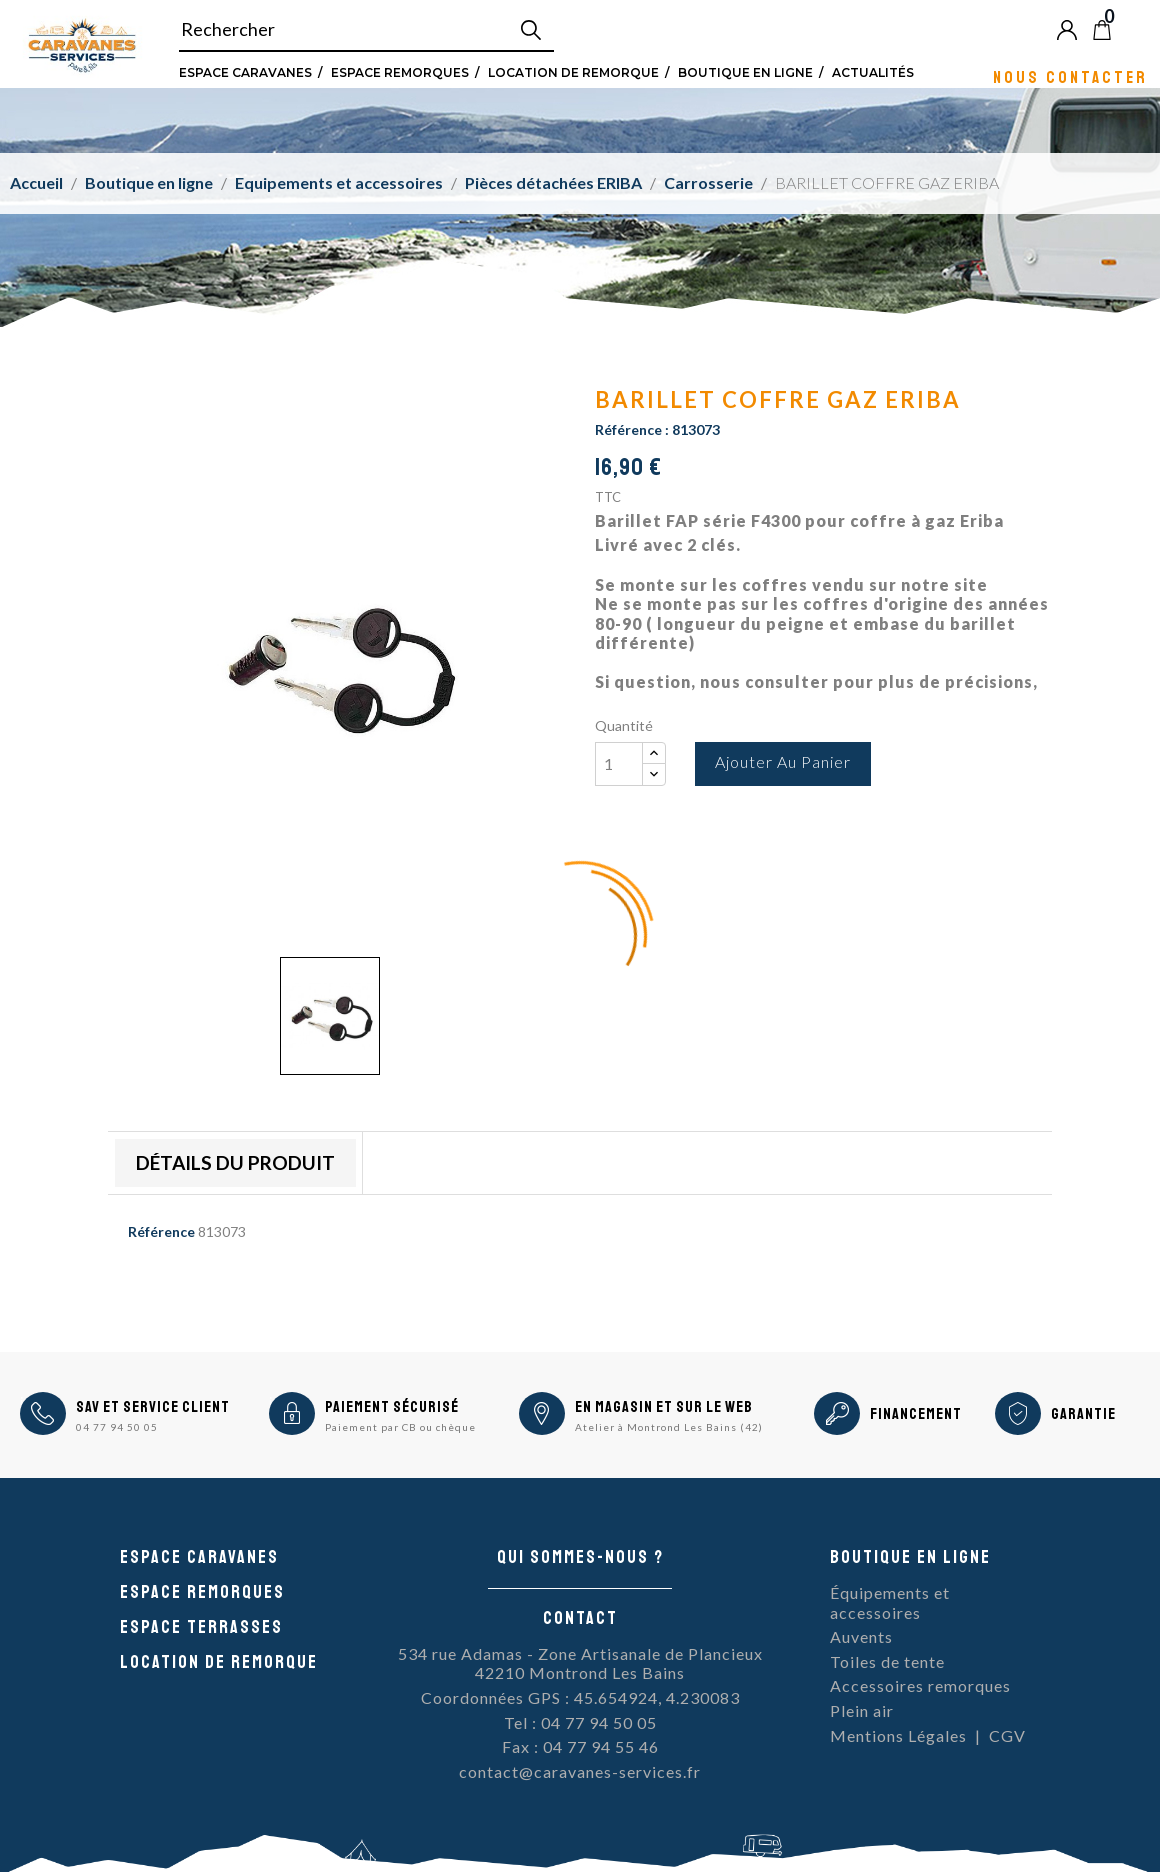 The height and width of the screenshot is (1872, 1160). Describe the element at coordinates (783, 761) in the screenshot. I see `Ajouter au panier` at that location.